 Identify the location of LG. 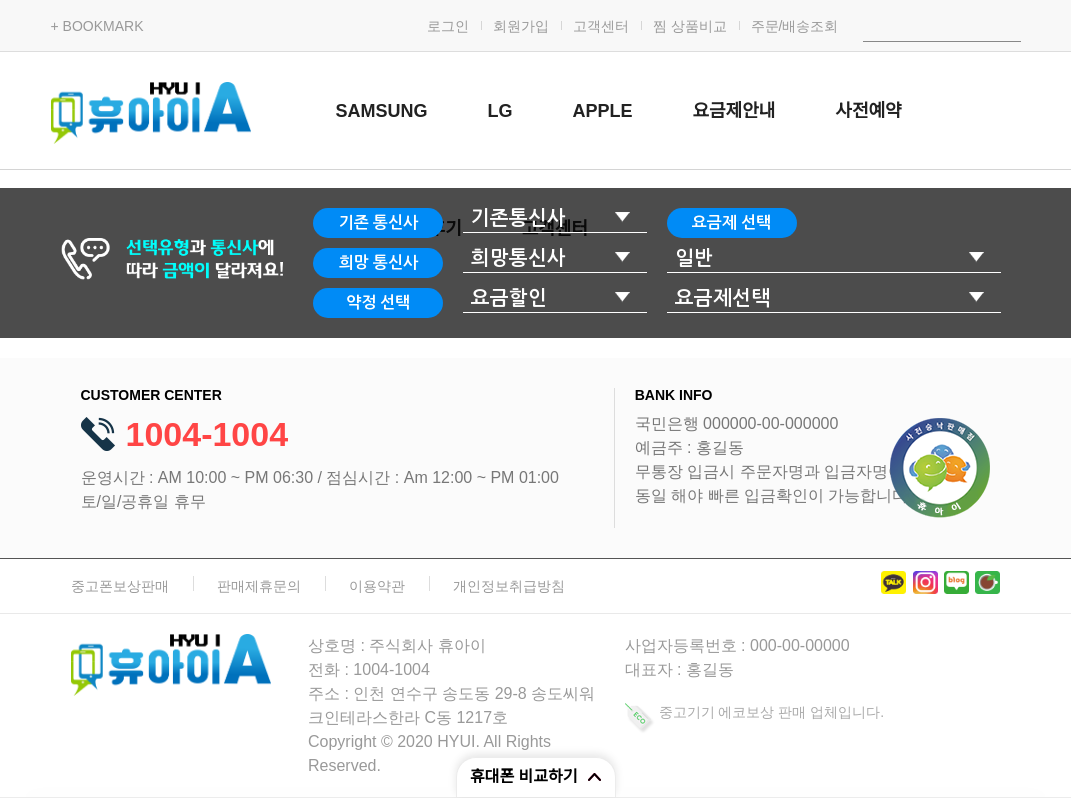
(500, 111).